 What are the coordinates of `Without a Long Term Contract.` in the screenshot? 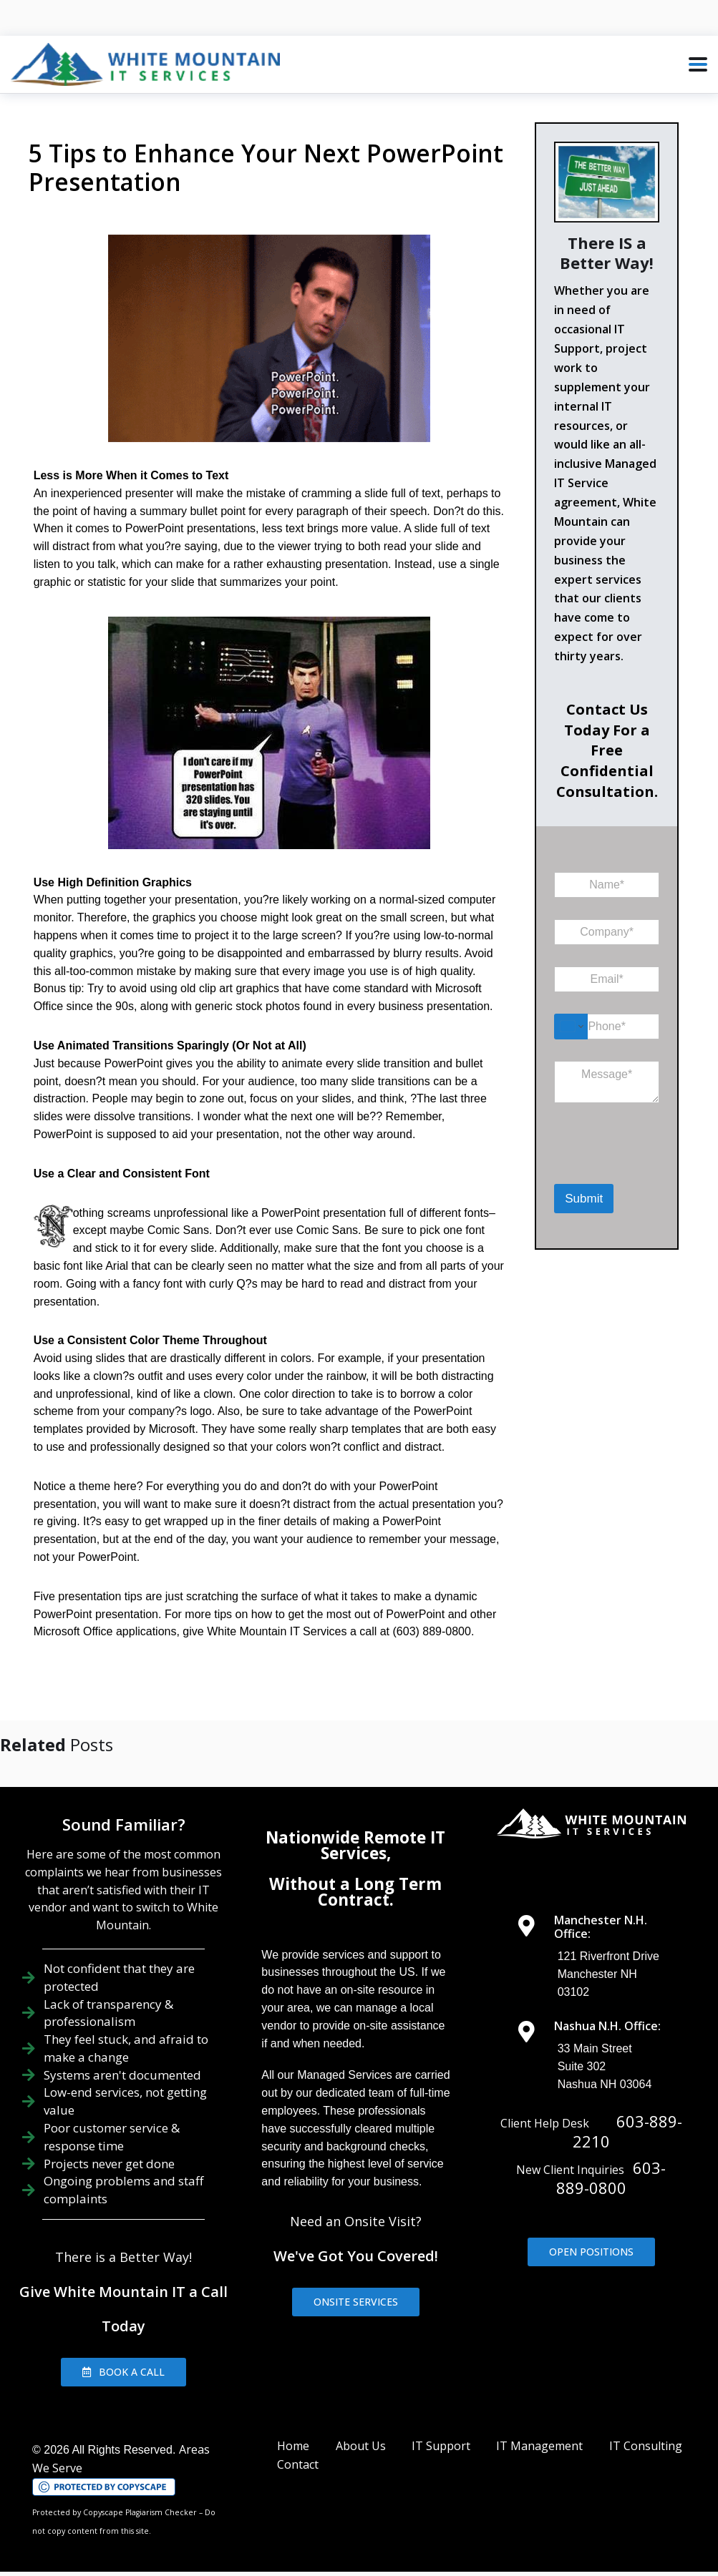 It's located at (355, 1874).